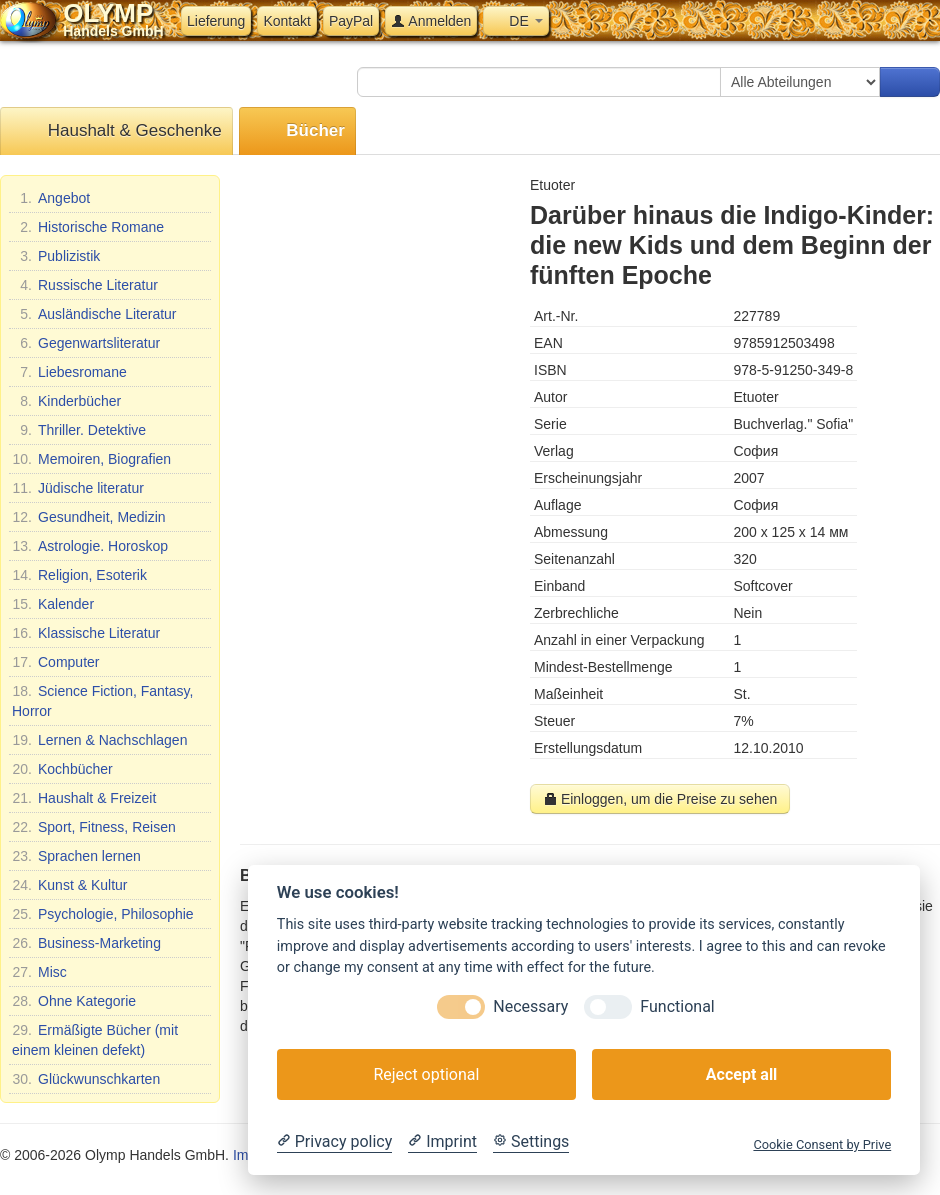 The width and height of the screenshot is (940, 1195). I want to click on Ausländische Literatur, so click(94, 314).